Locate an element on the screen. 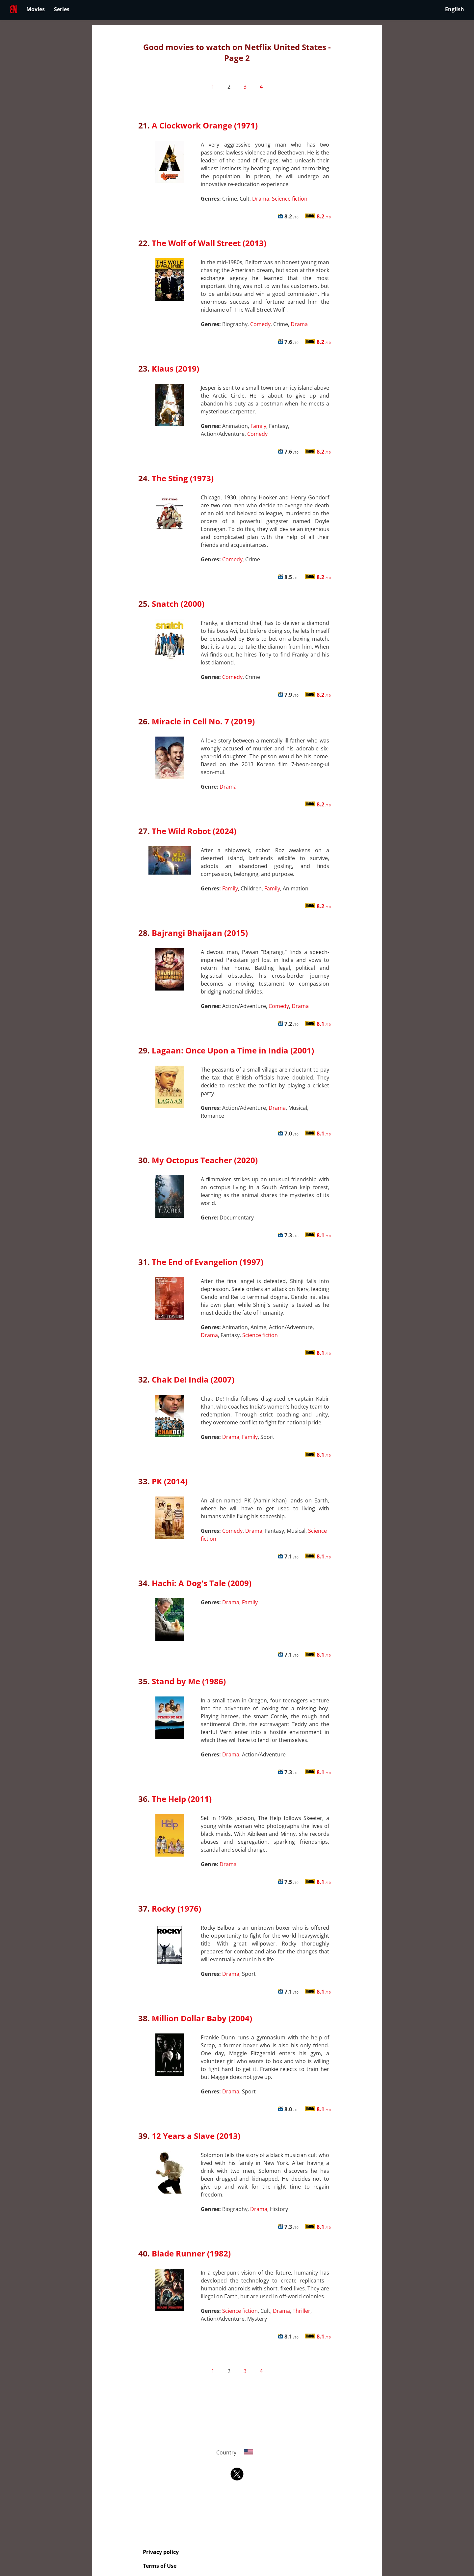 Image resolution: width=474 pixels, height=2576 pixels. PK (2014) is located at coordinates (170, 1481).